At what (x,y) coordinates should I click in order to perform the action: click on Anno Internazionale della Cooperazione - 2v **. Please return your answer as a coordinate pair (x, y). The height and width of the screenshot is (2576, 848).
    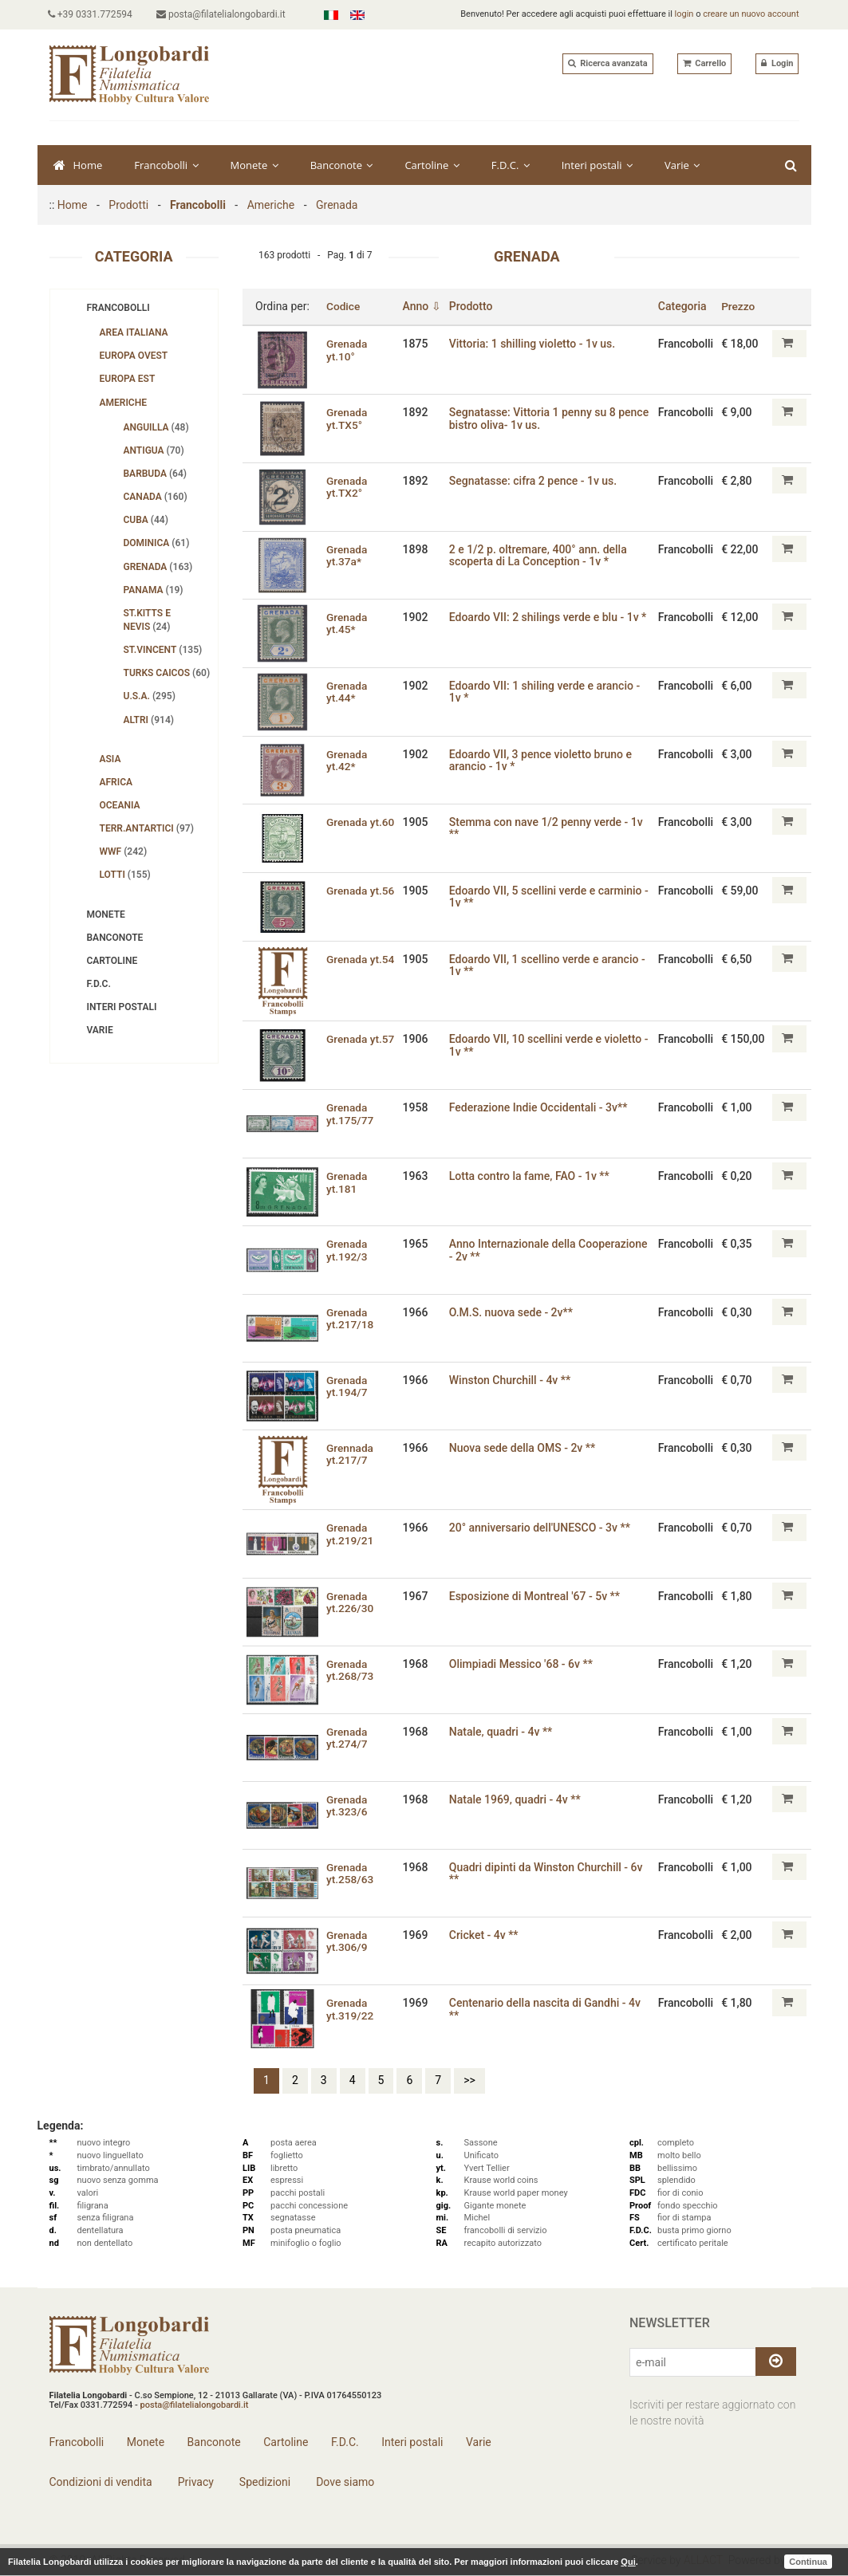
    Looking at the image, I should click on (550, 1249).